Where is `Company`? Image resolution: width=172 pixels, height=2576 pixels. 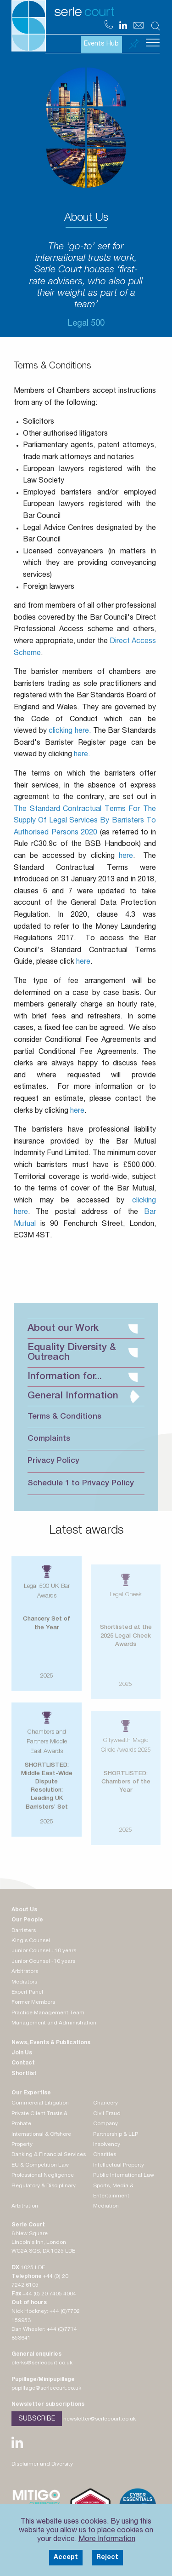
Company is located at coordinates (105, 2124).